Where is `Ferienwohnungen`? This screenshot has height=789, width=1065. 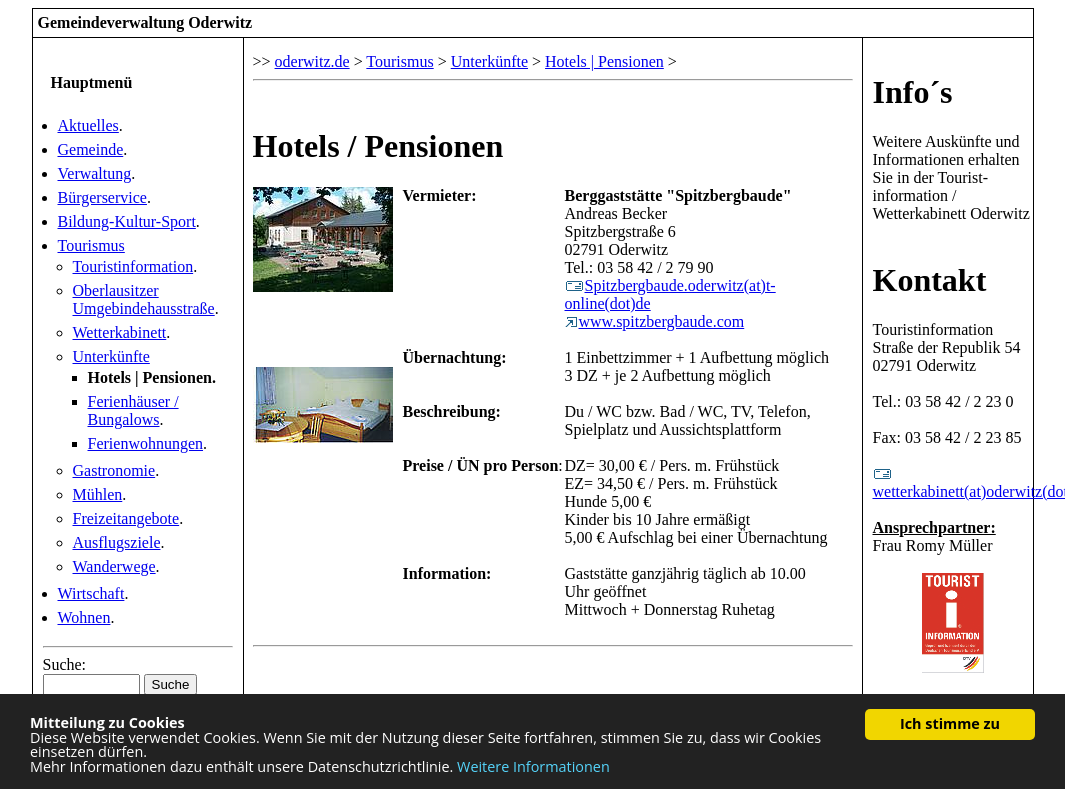 Ferienwohnungen is located at coordinates (146, 443).